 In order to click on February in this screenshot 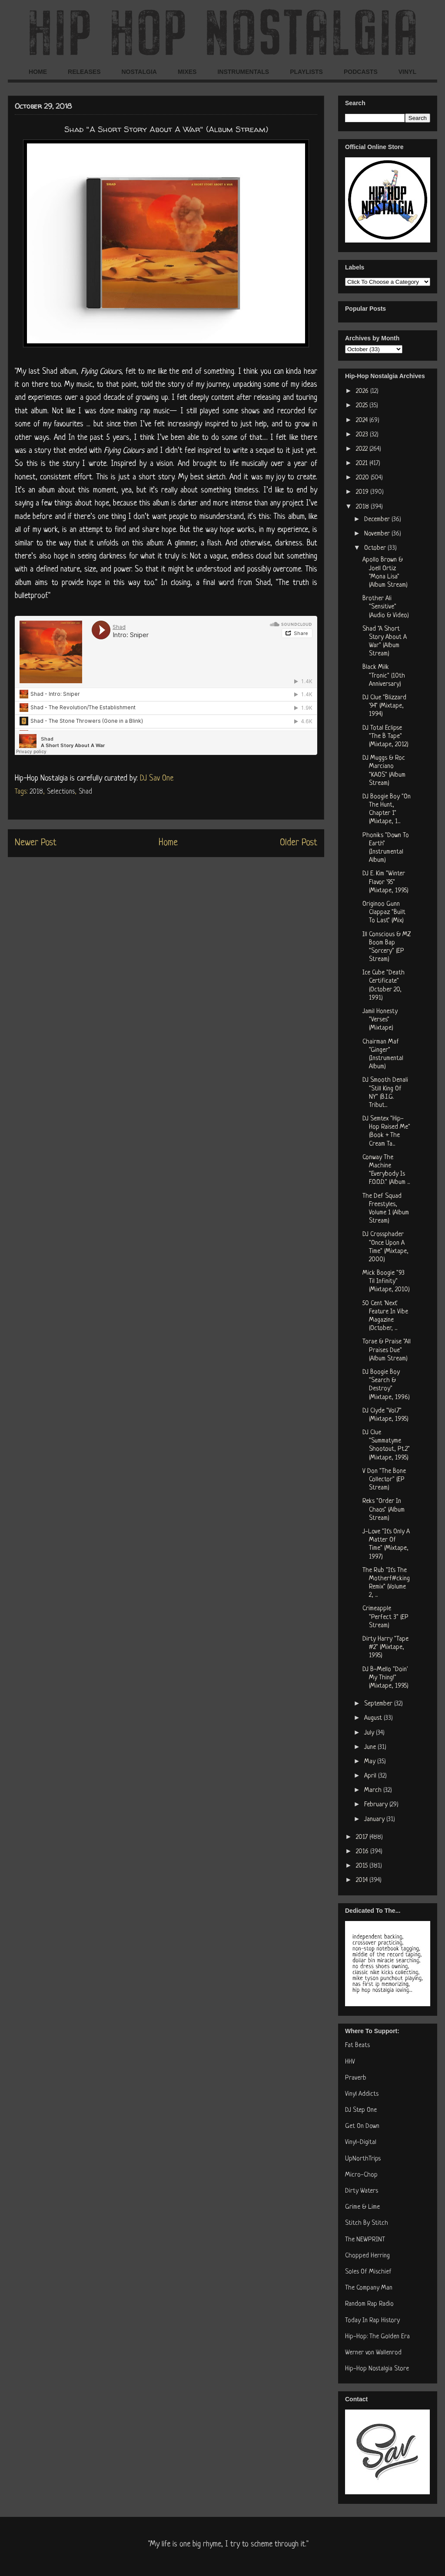, I will do `click(376, 1804)`.